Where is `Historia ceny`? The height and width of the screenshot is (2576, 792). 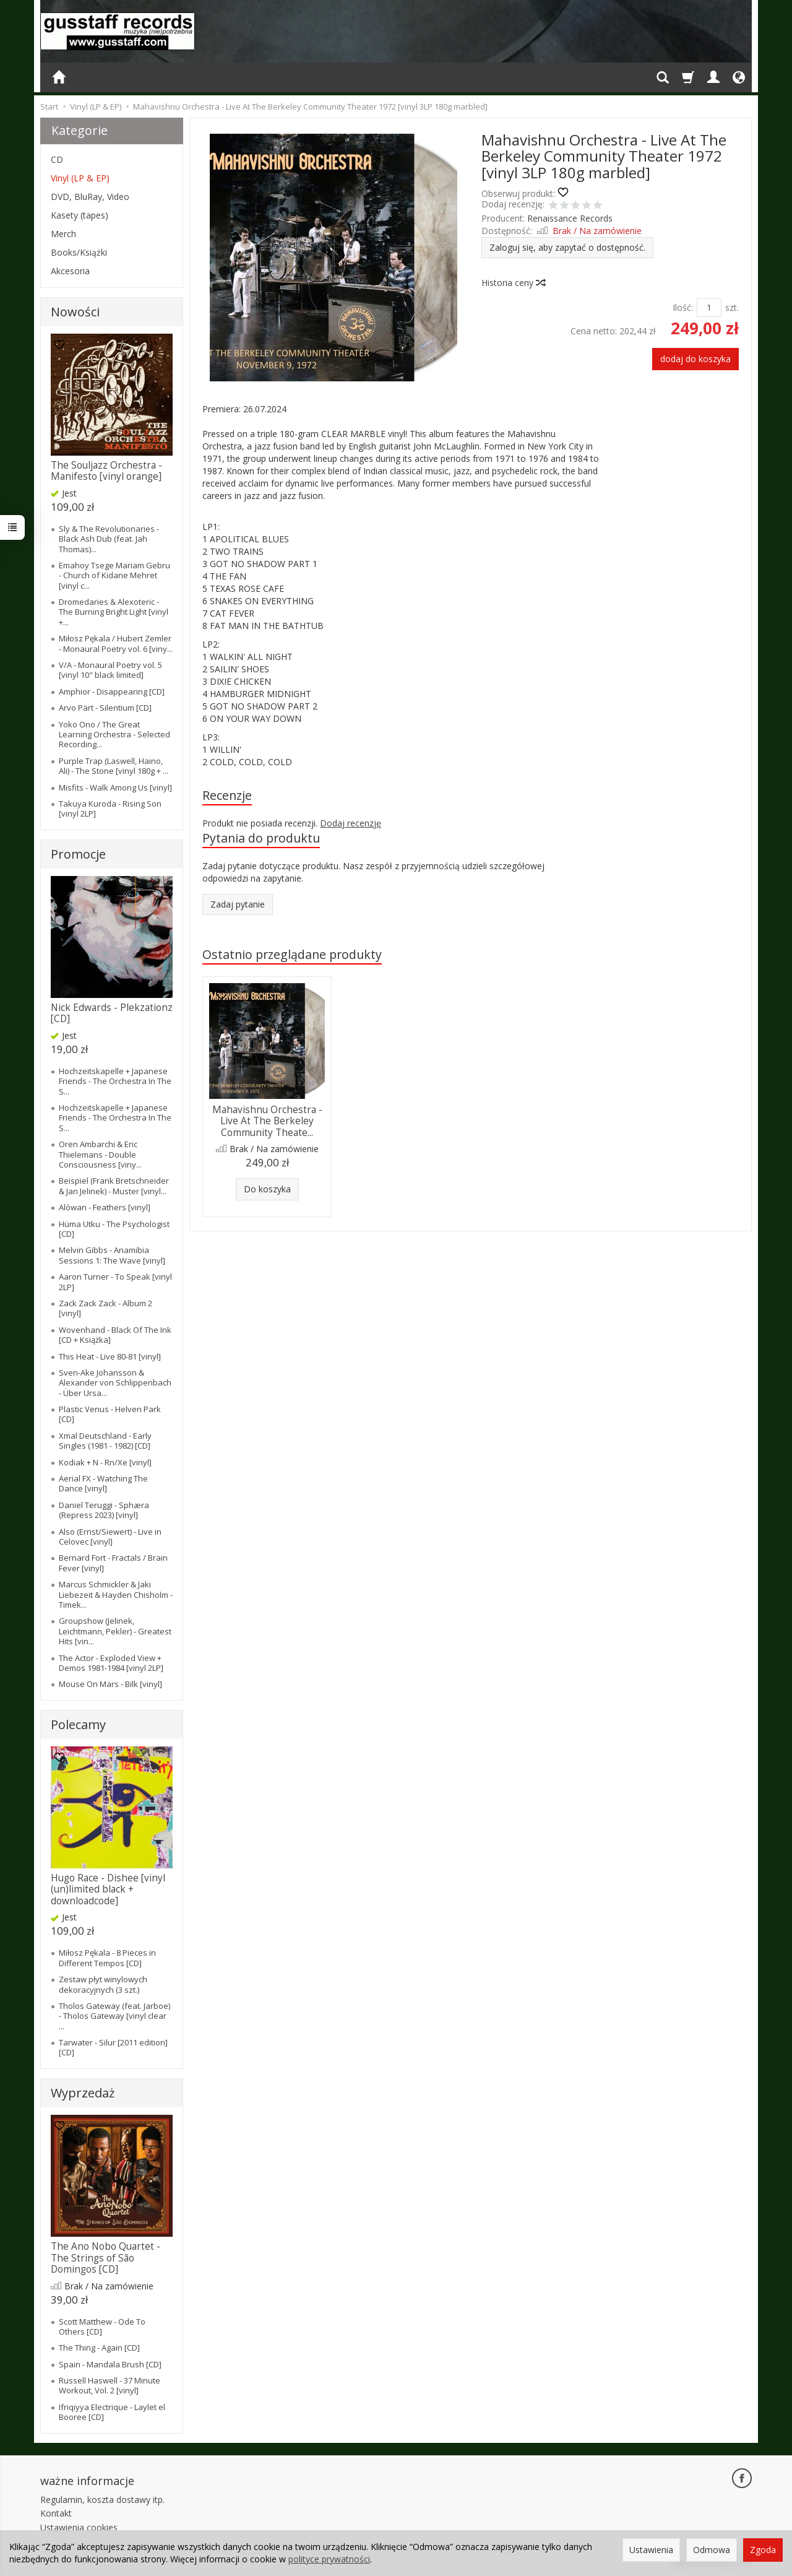 Historia ceny is located at coordinates (512, 282).